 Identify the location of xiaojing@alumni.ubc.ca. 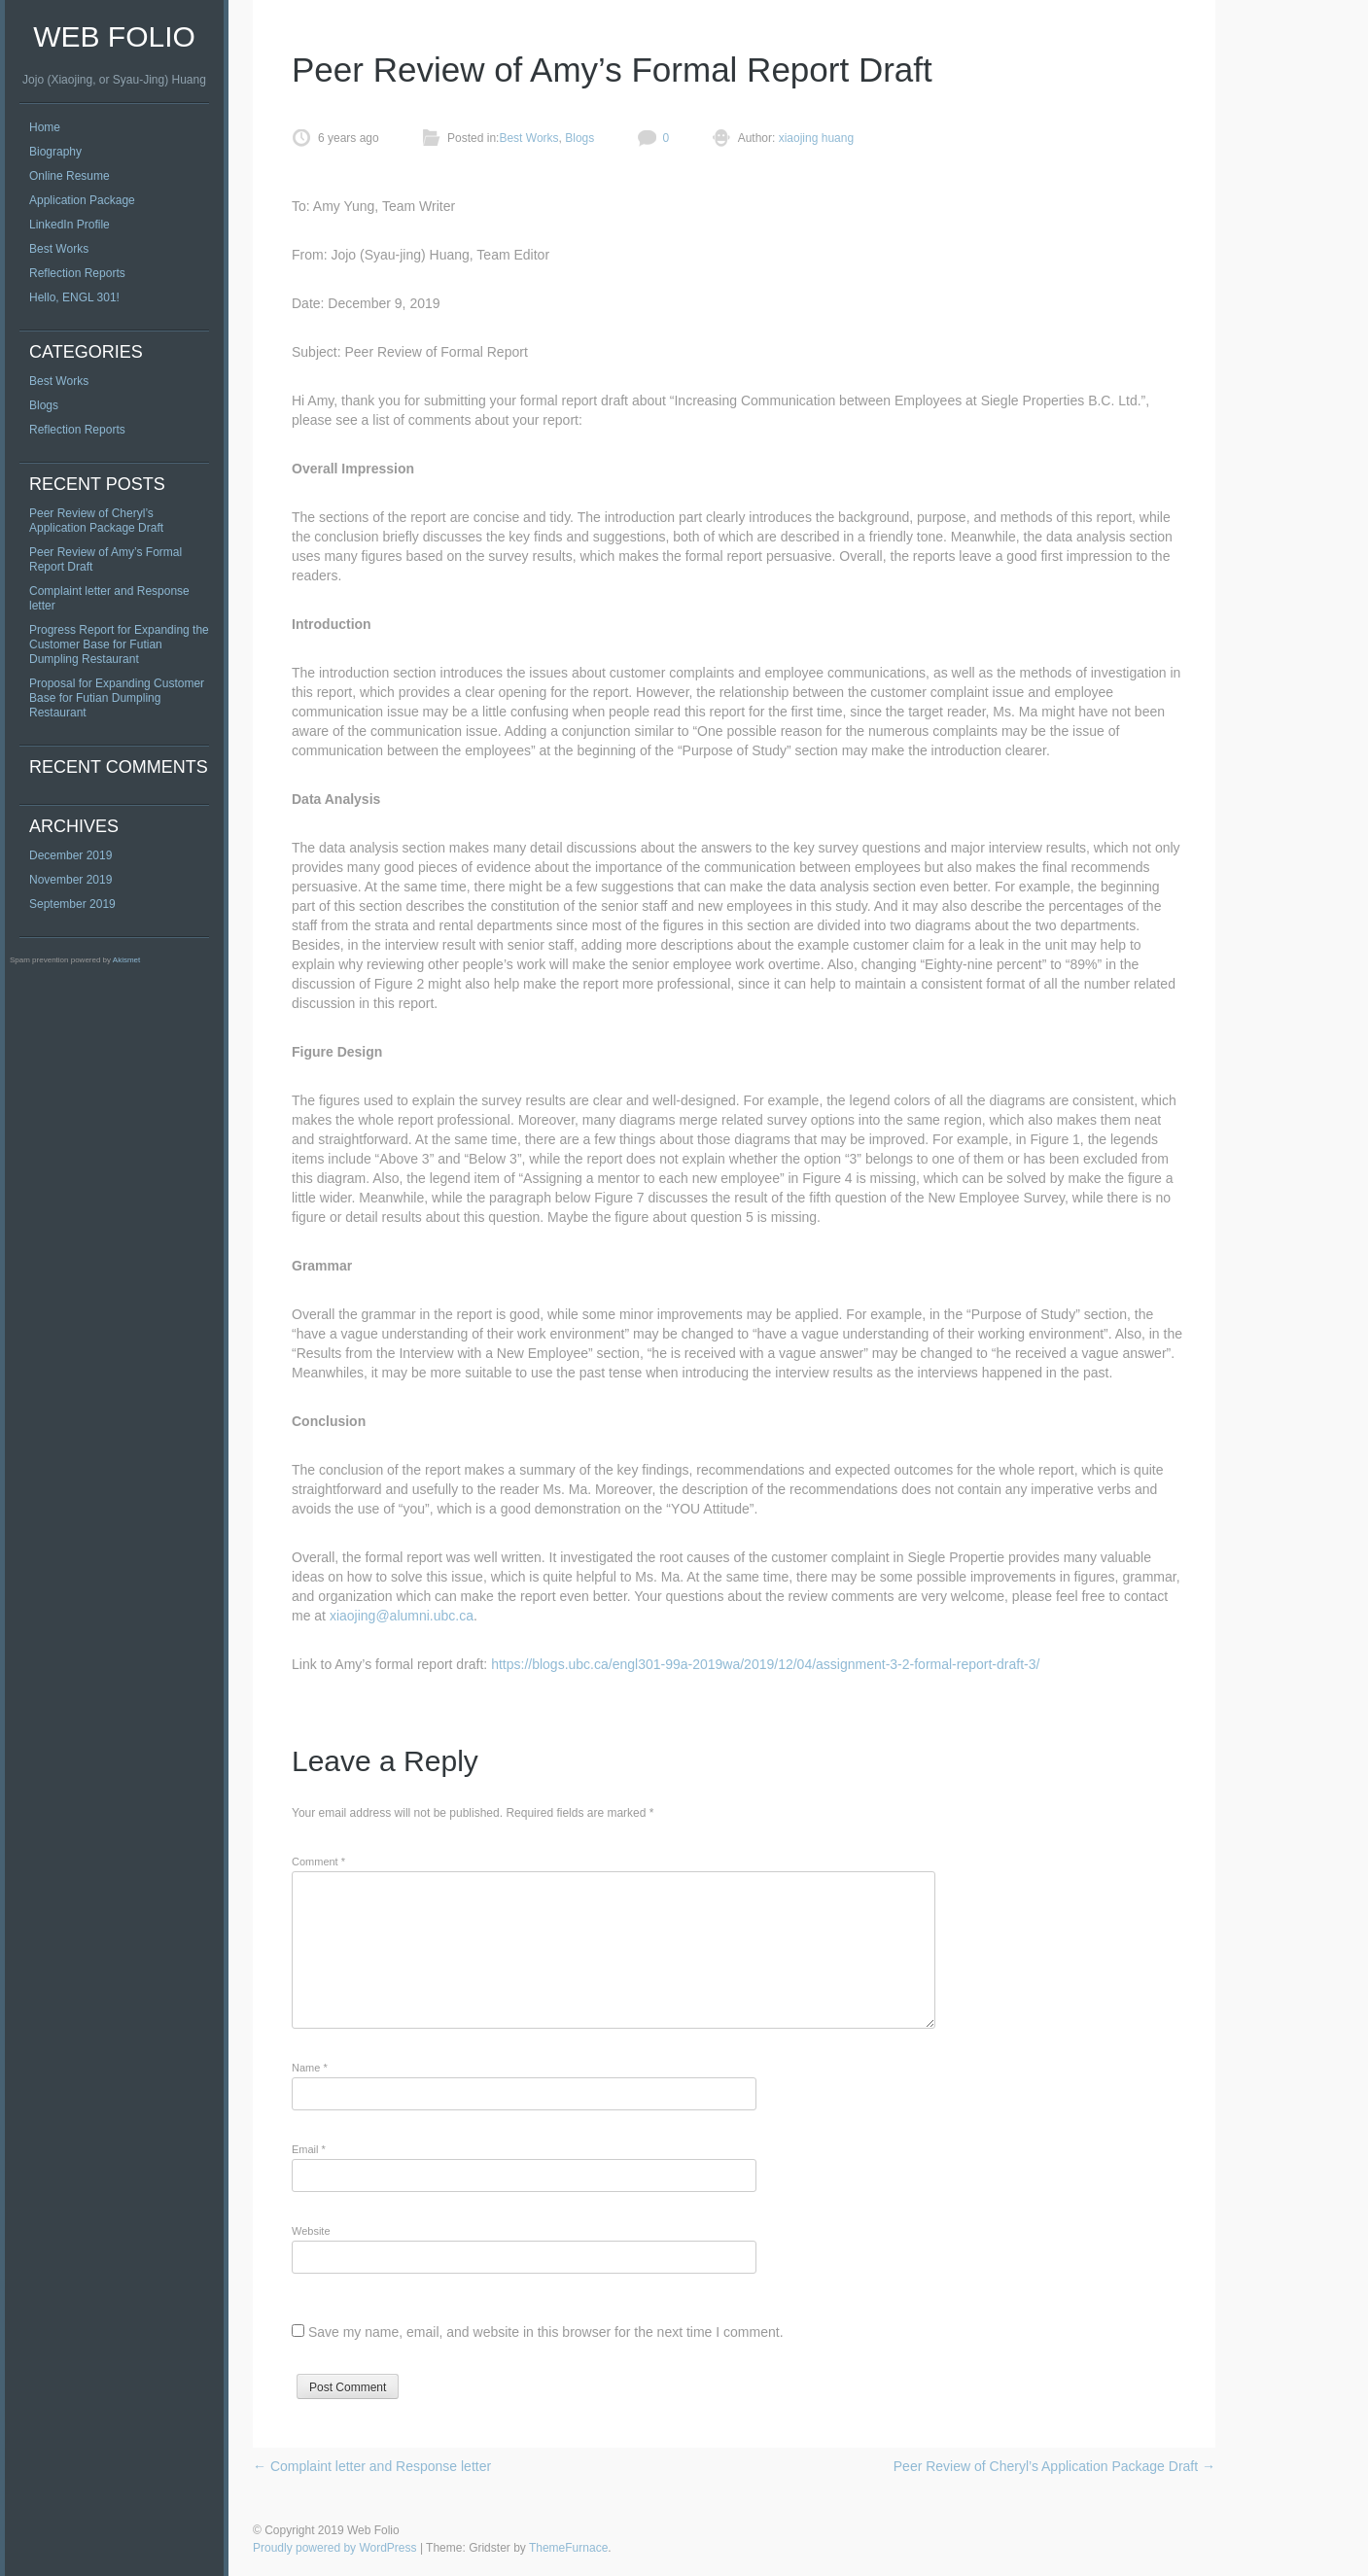
(402, 1615).